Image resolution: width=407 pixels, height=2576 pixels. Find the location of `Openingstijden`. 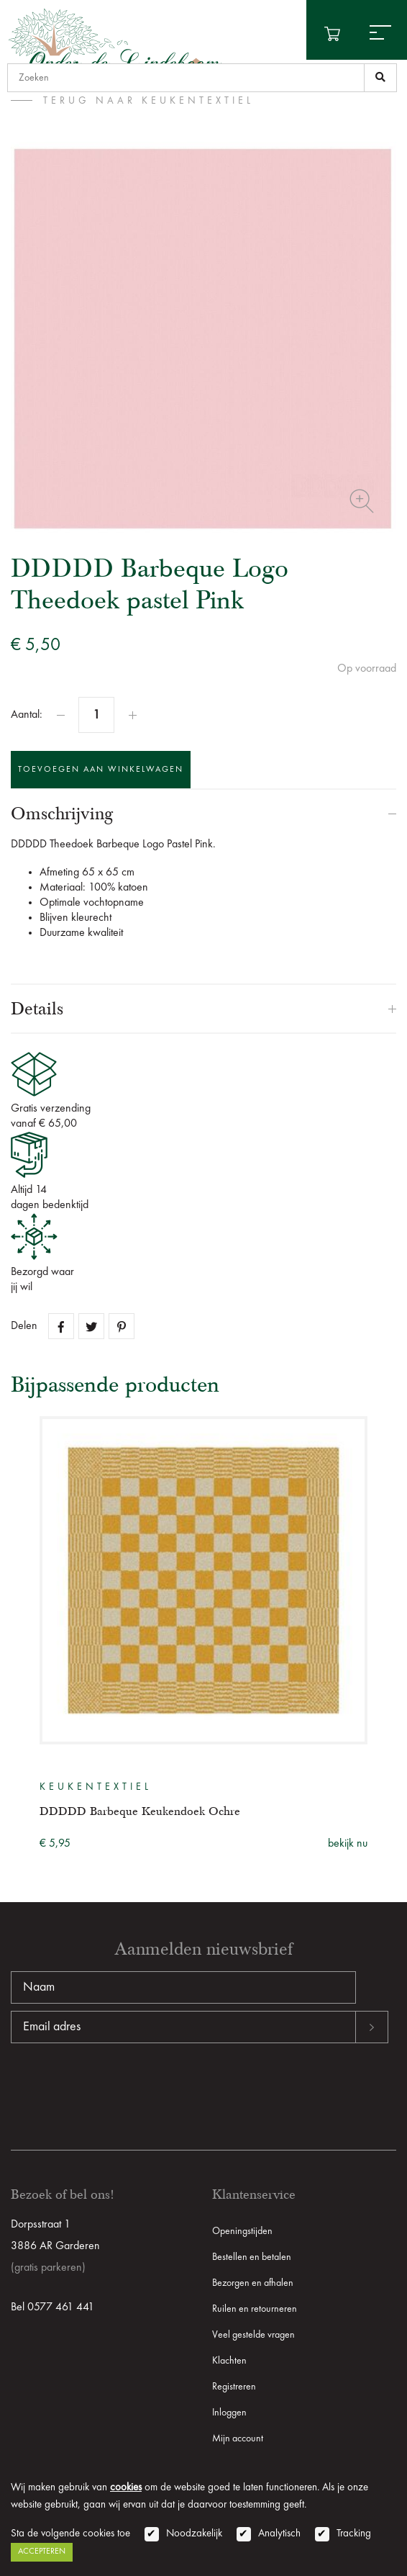

Openingstijden is located at coordinates (242, 2231).